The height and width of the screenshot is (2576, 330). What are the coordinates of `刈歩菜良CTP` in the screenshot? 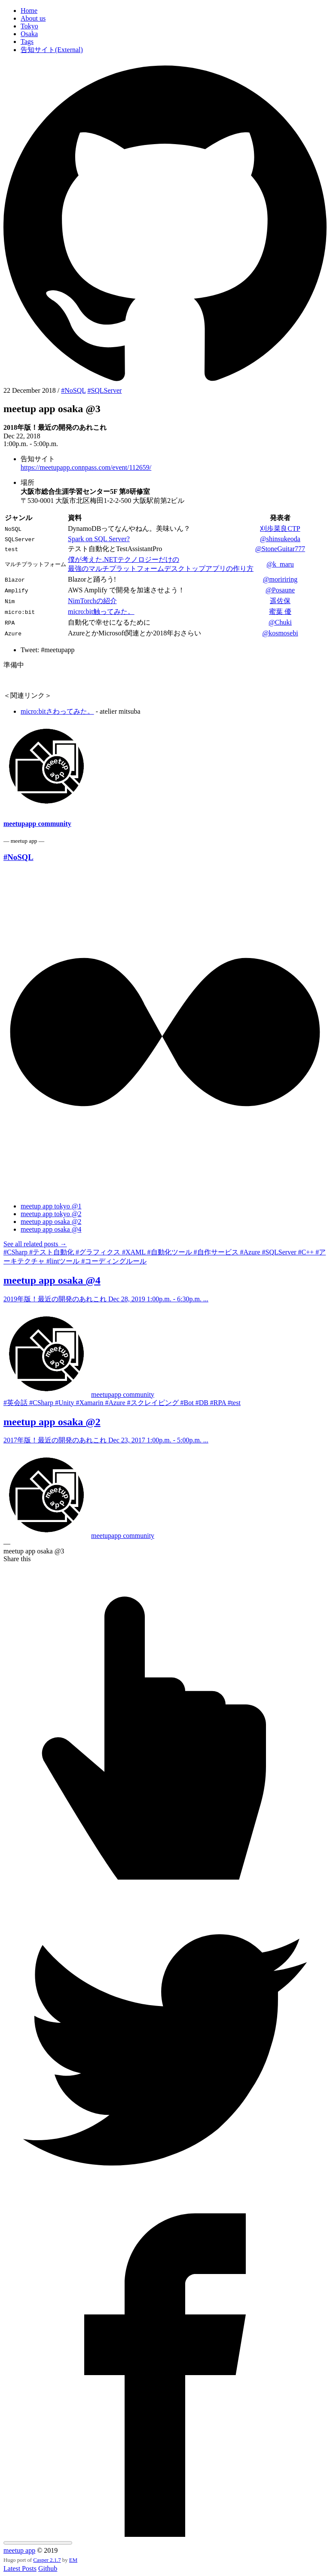 It's located at (280, 528).